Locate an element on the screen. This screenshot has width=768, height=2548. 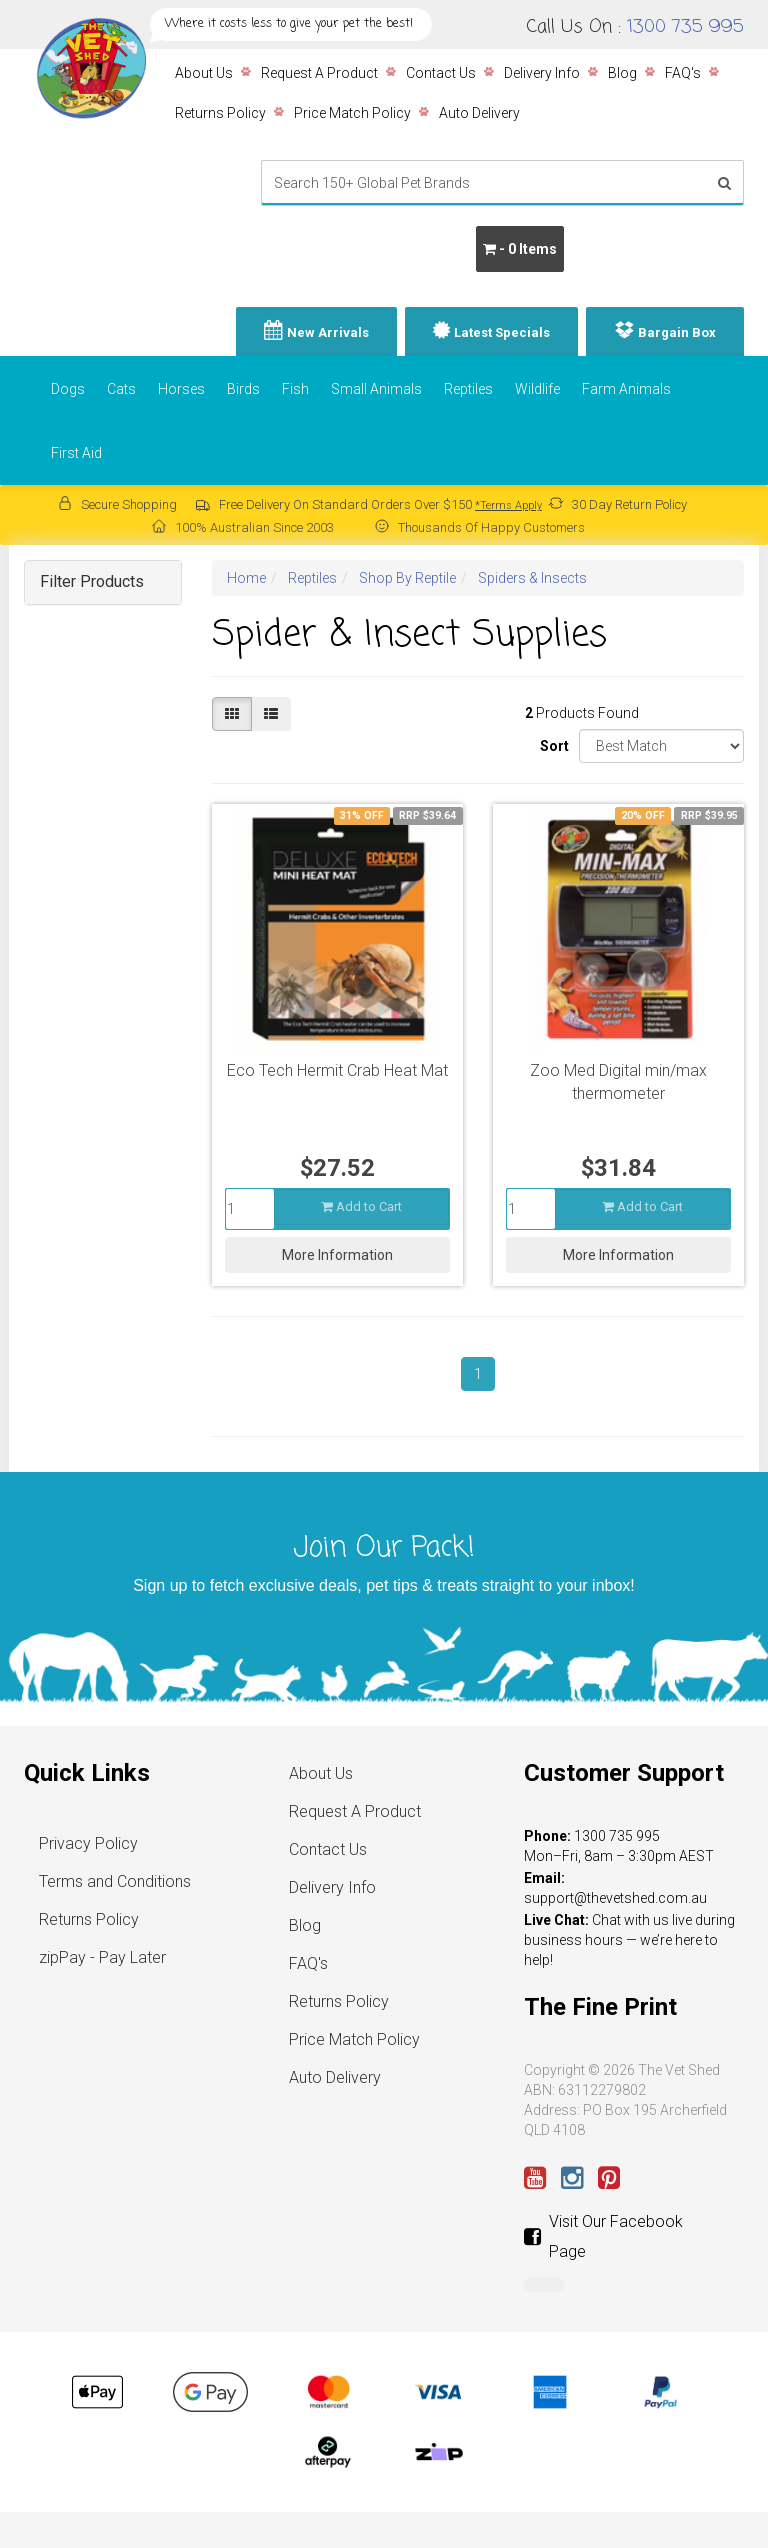
Eco Tech Hermit Crab Heat Mat is located at coordinates (337, 1070).